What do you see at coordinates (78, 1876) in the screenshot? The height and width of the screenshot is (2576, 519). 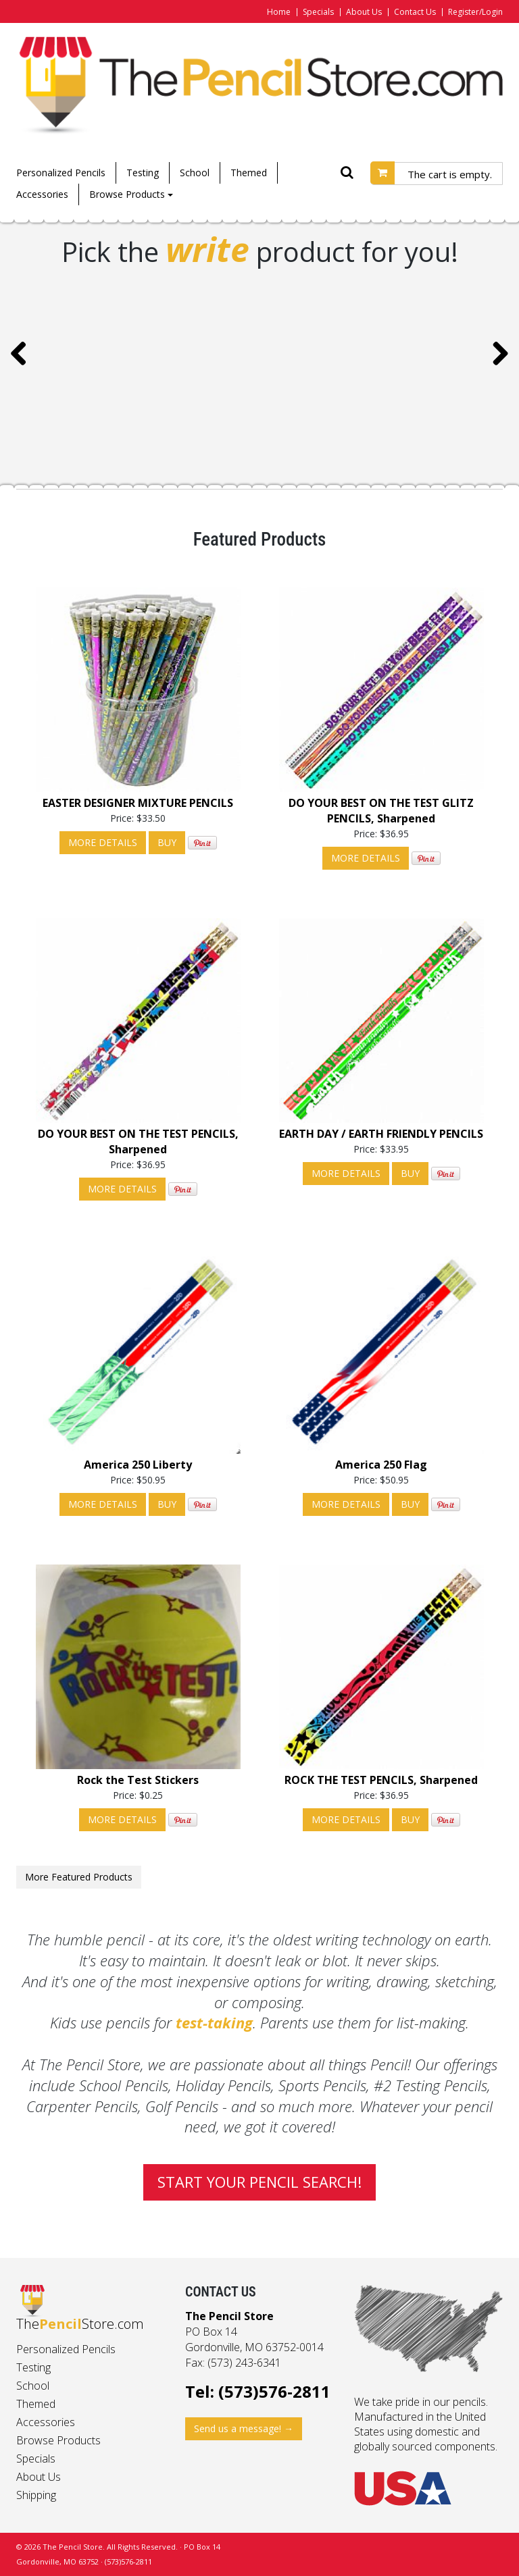 I see `More Featured Products` at bounding box center [78, 1876].